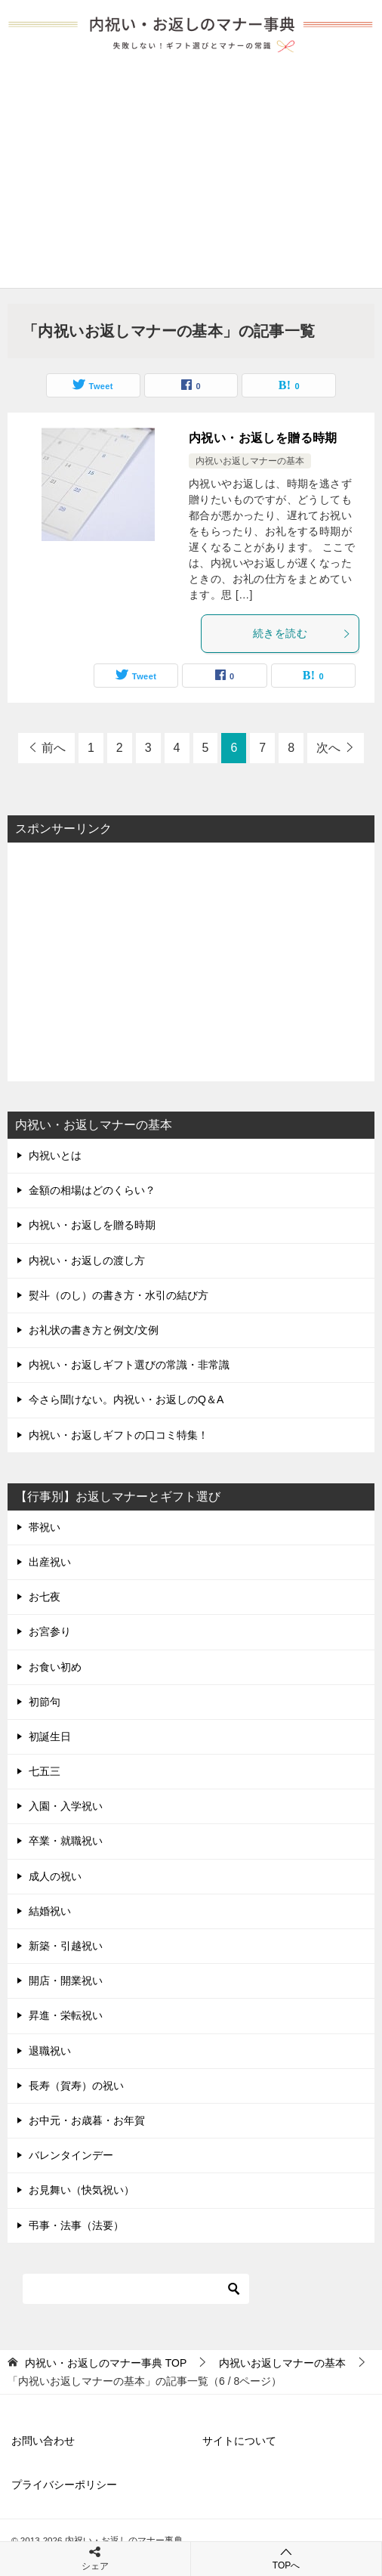 Image resolution: width=382 pixels, height=2576 pixels. I want to click on 前へ, so click(54, 747).